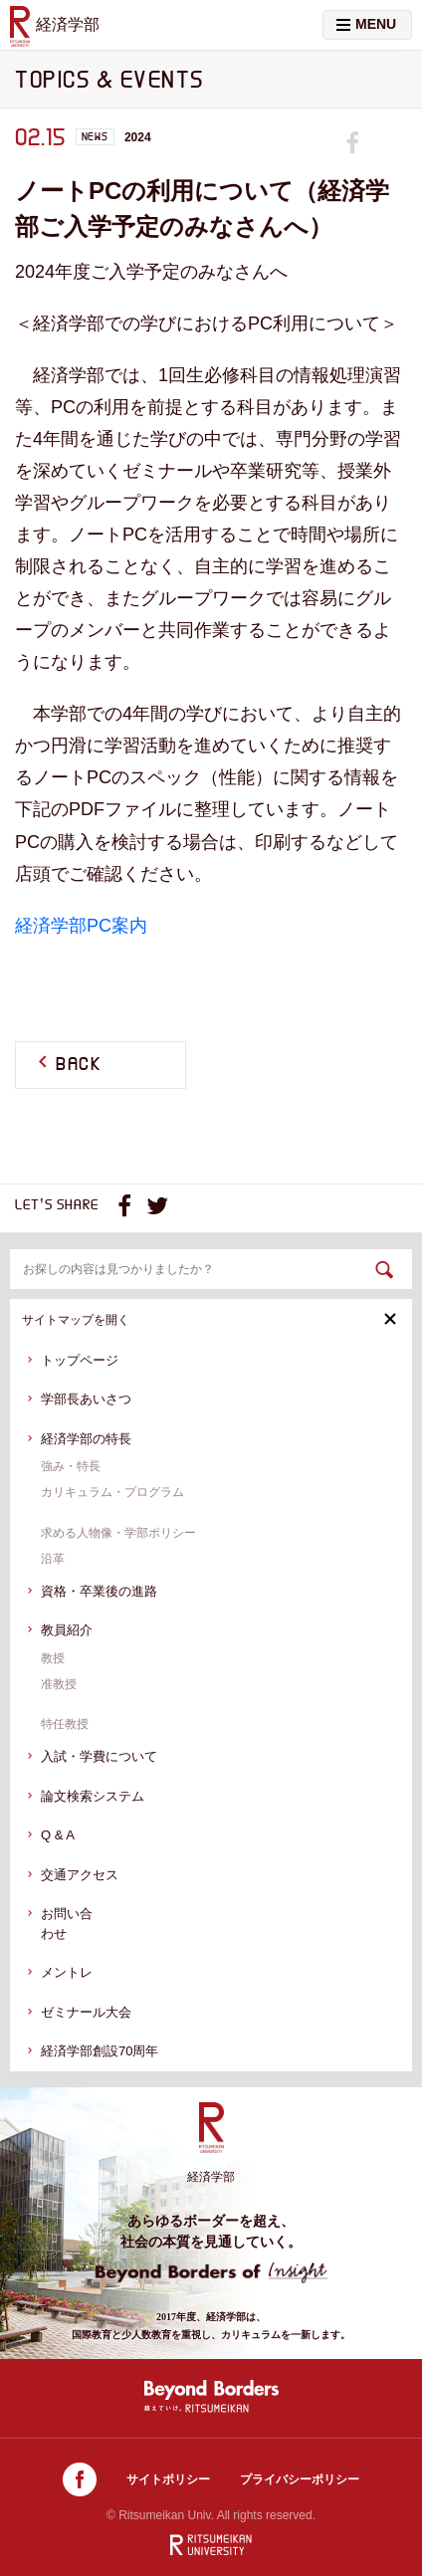 This screenshot has height=2576, width=422. Describe the element at coordinates (86, 1399) in the screenshot. I see `学部長あいさつ` at that location.